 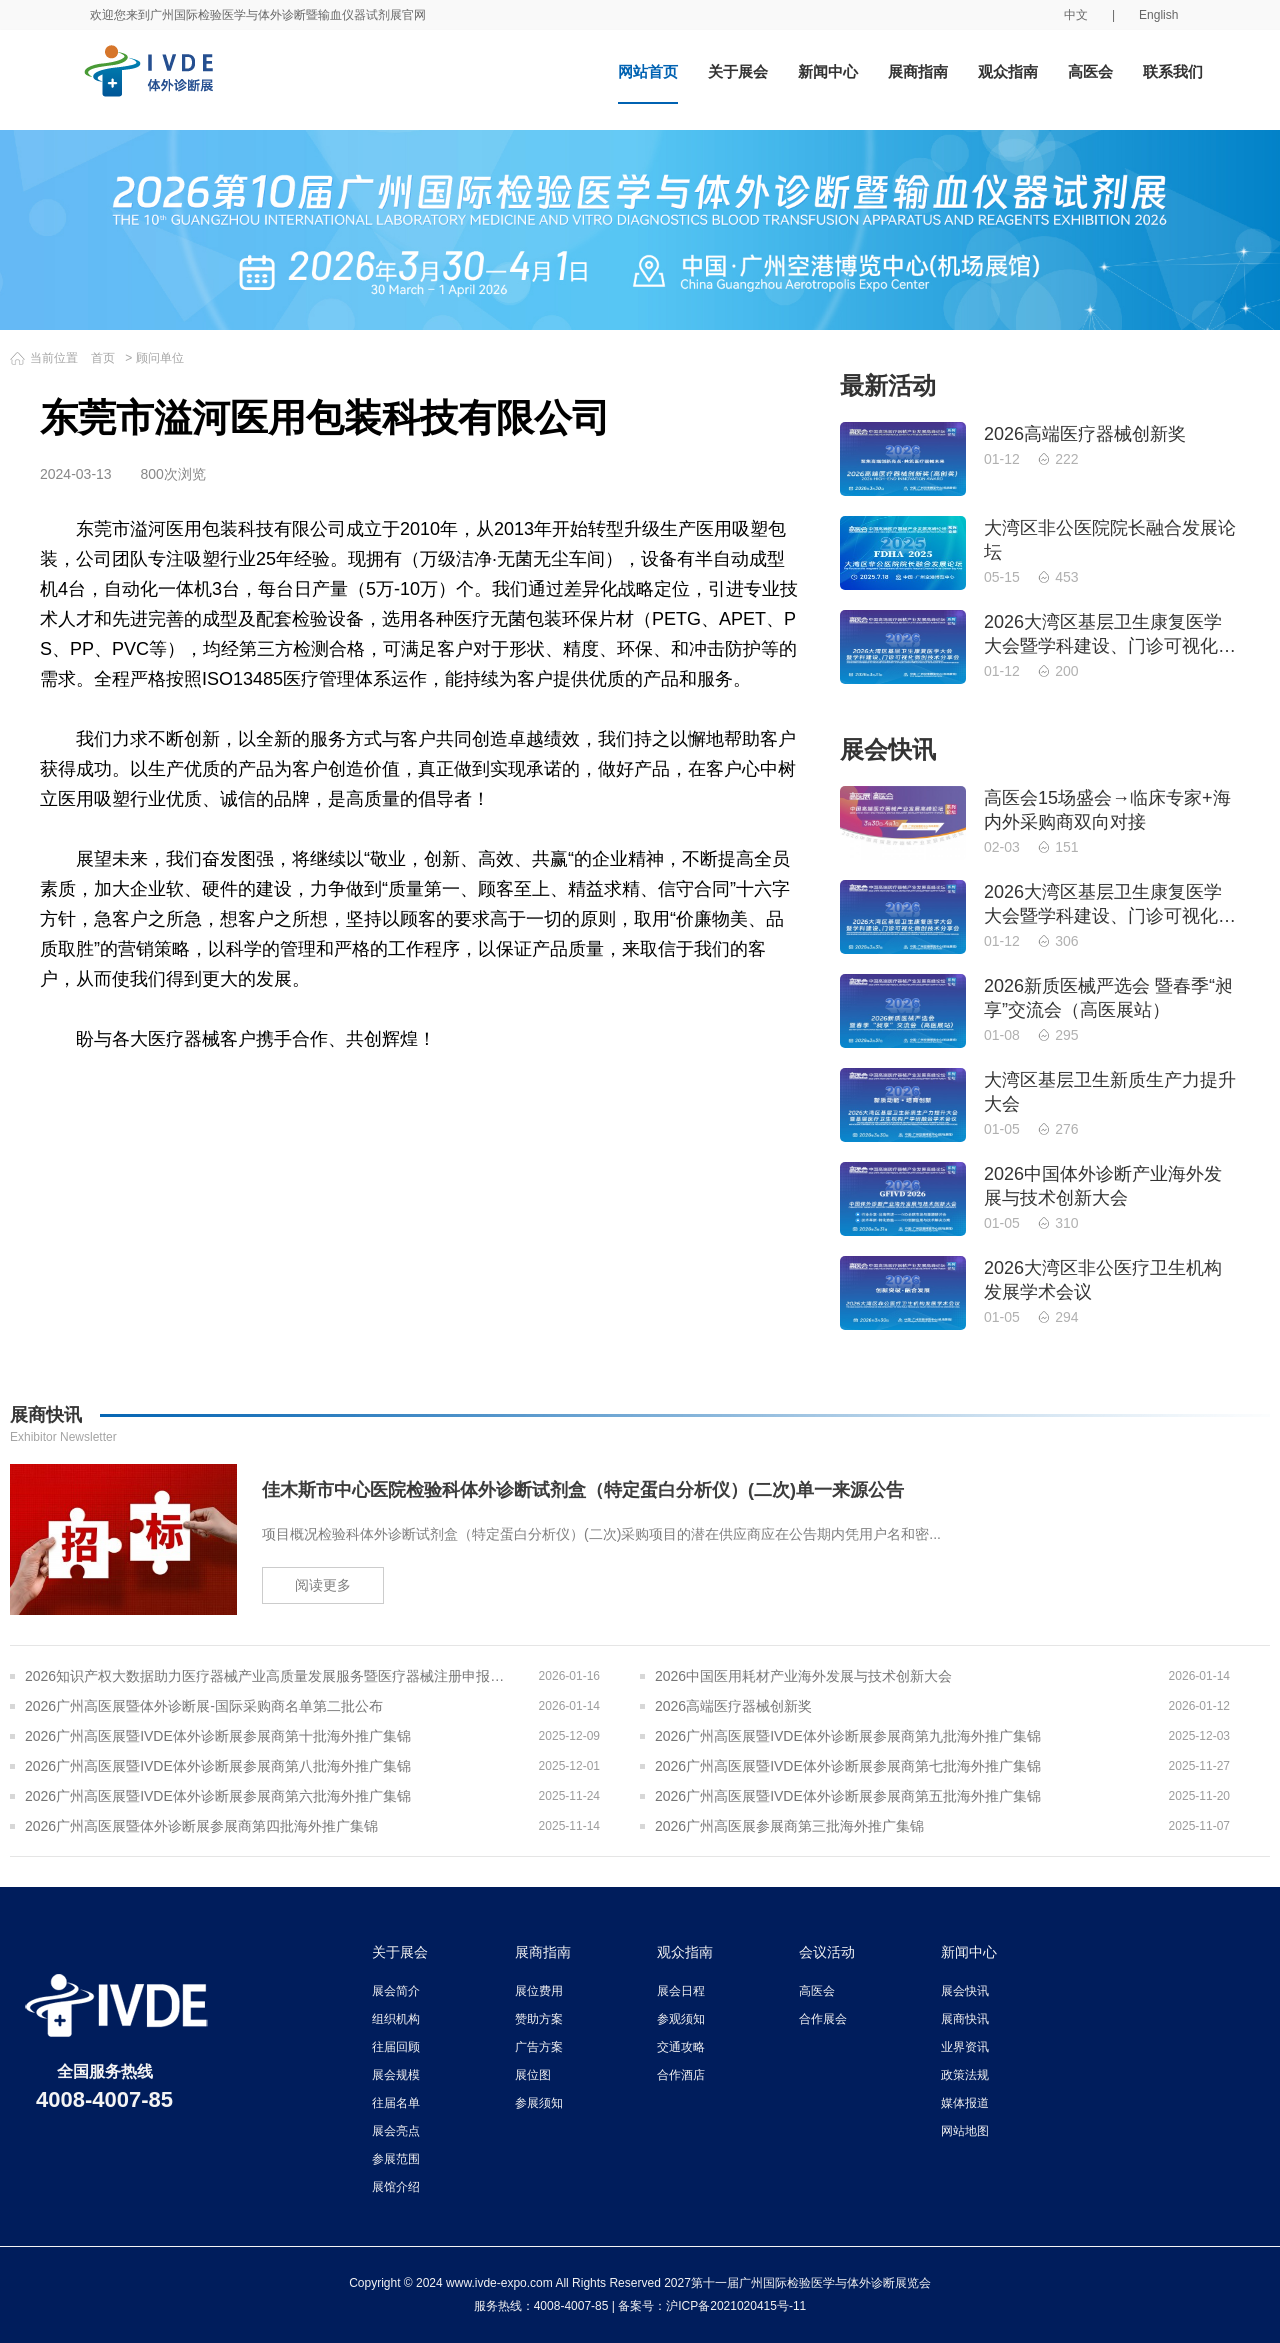 What do you see at coordinates (396, 1991) in the screenshot?
I see `展会简介` at bounding box center [396, 1991].